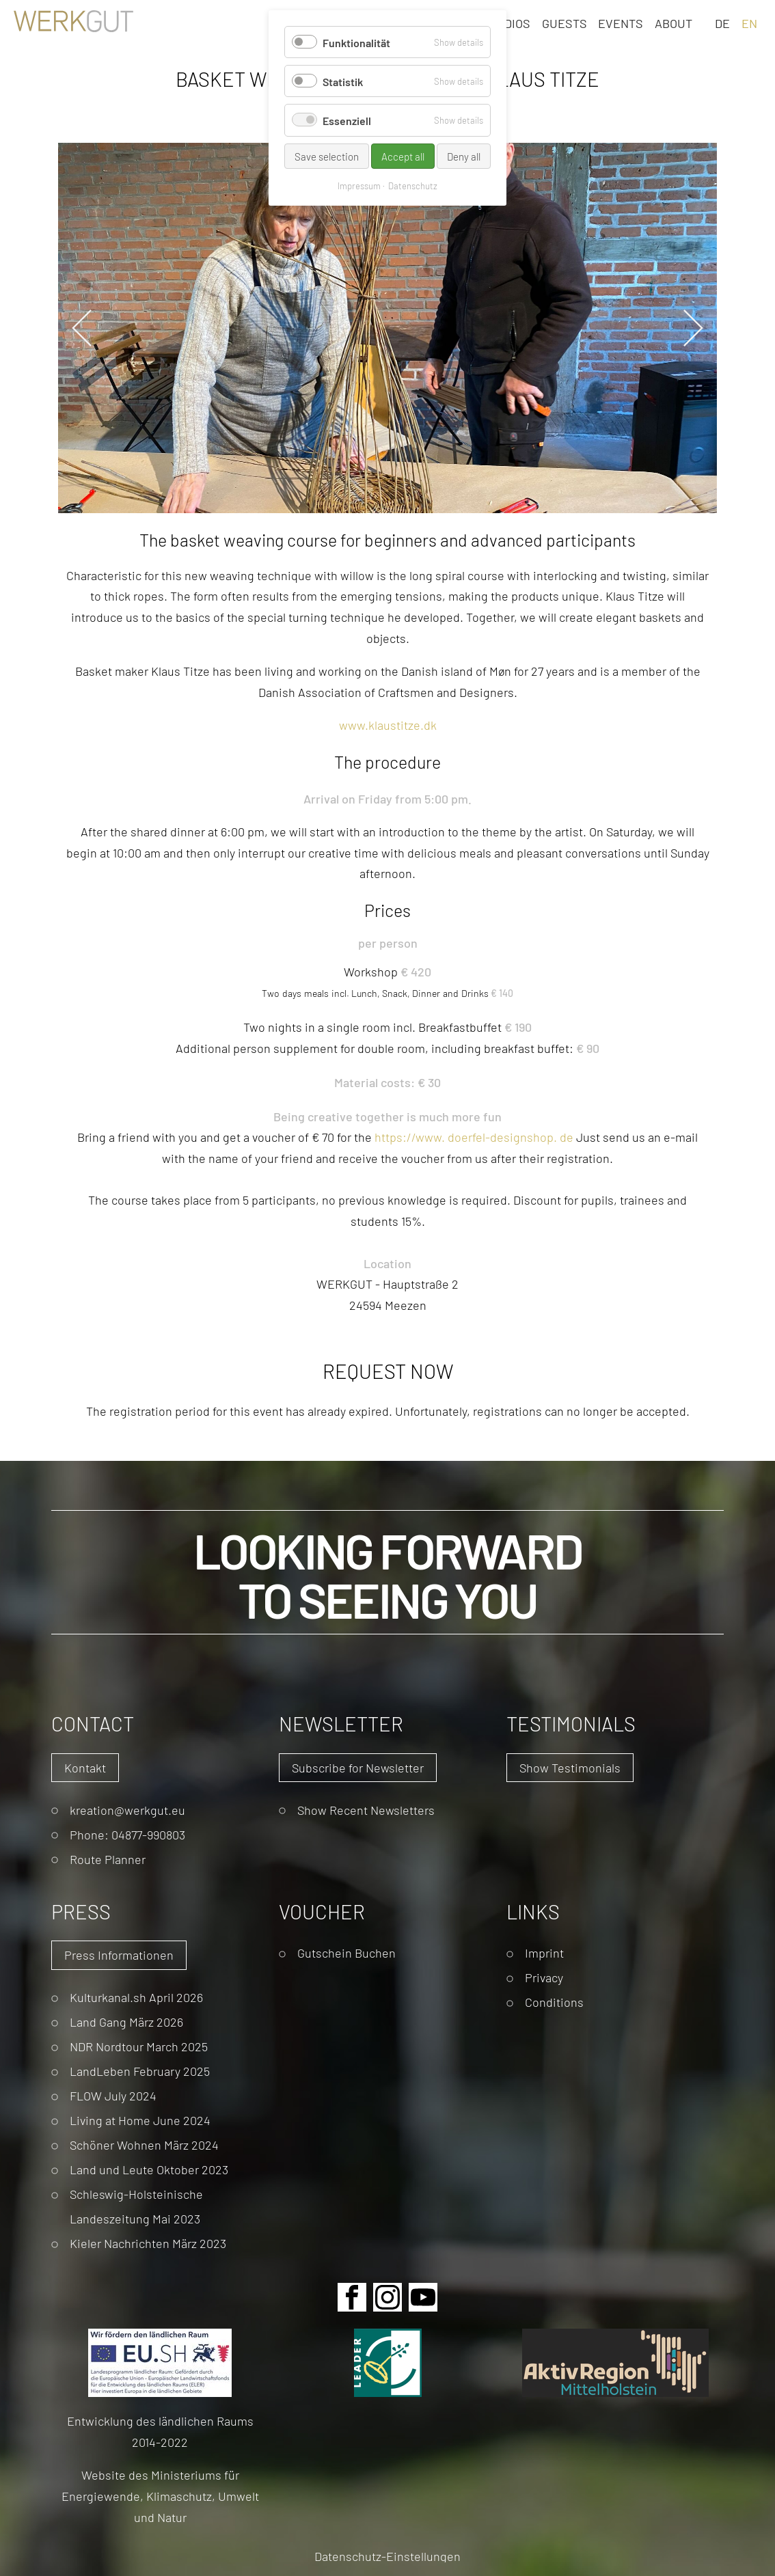 The width and height of the screenshot is (775, 2576). I want to click on ://. ., so click(474, 1137).